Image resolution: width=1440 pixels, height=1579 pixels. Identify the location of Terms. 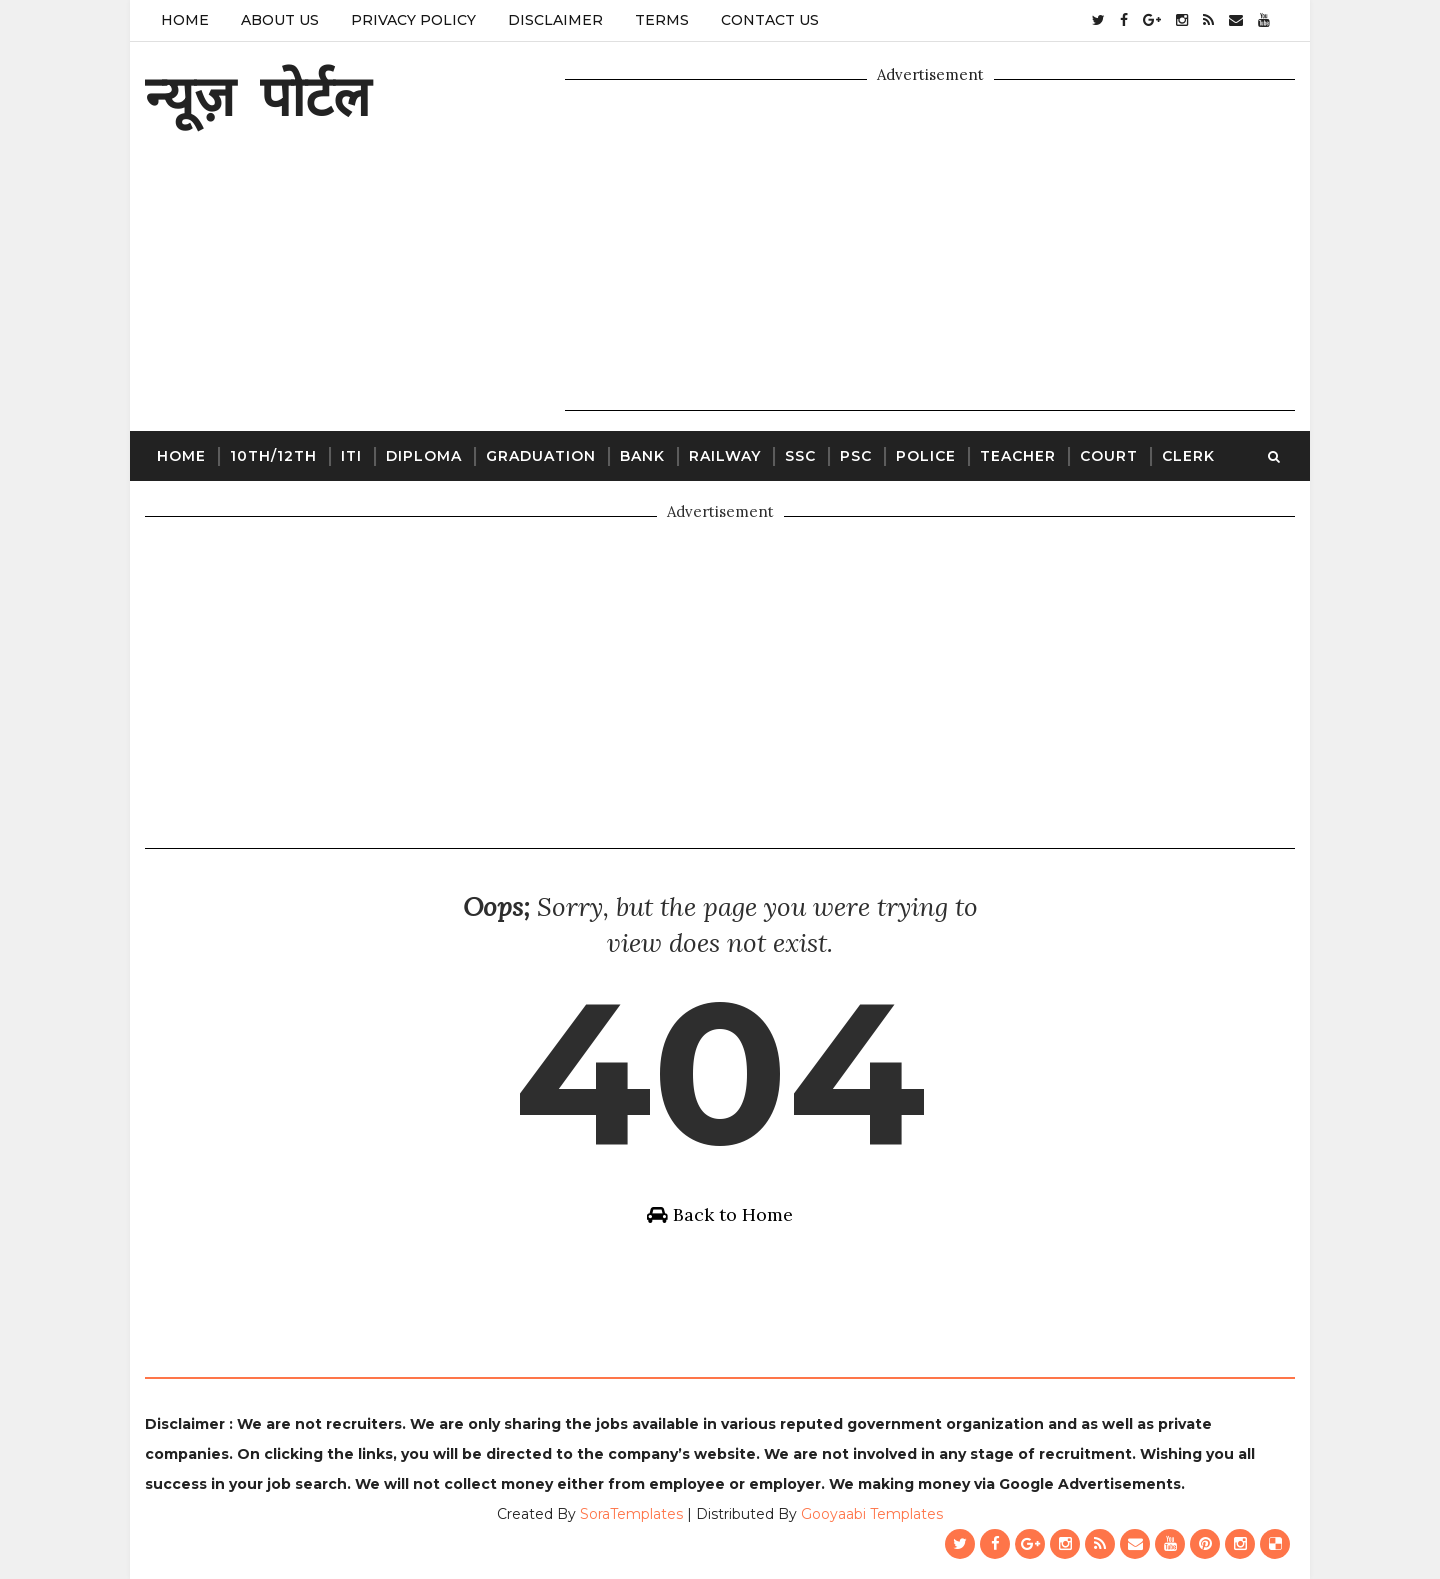
(662, 20).